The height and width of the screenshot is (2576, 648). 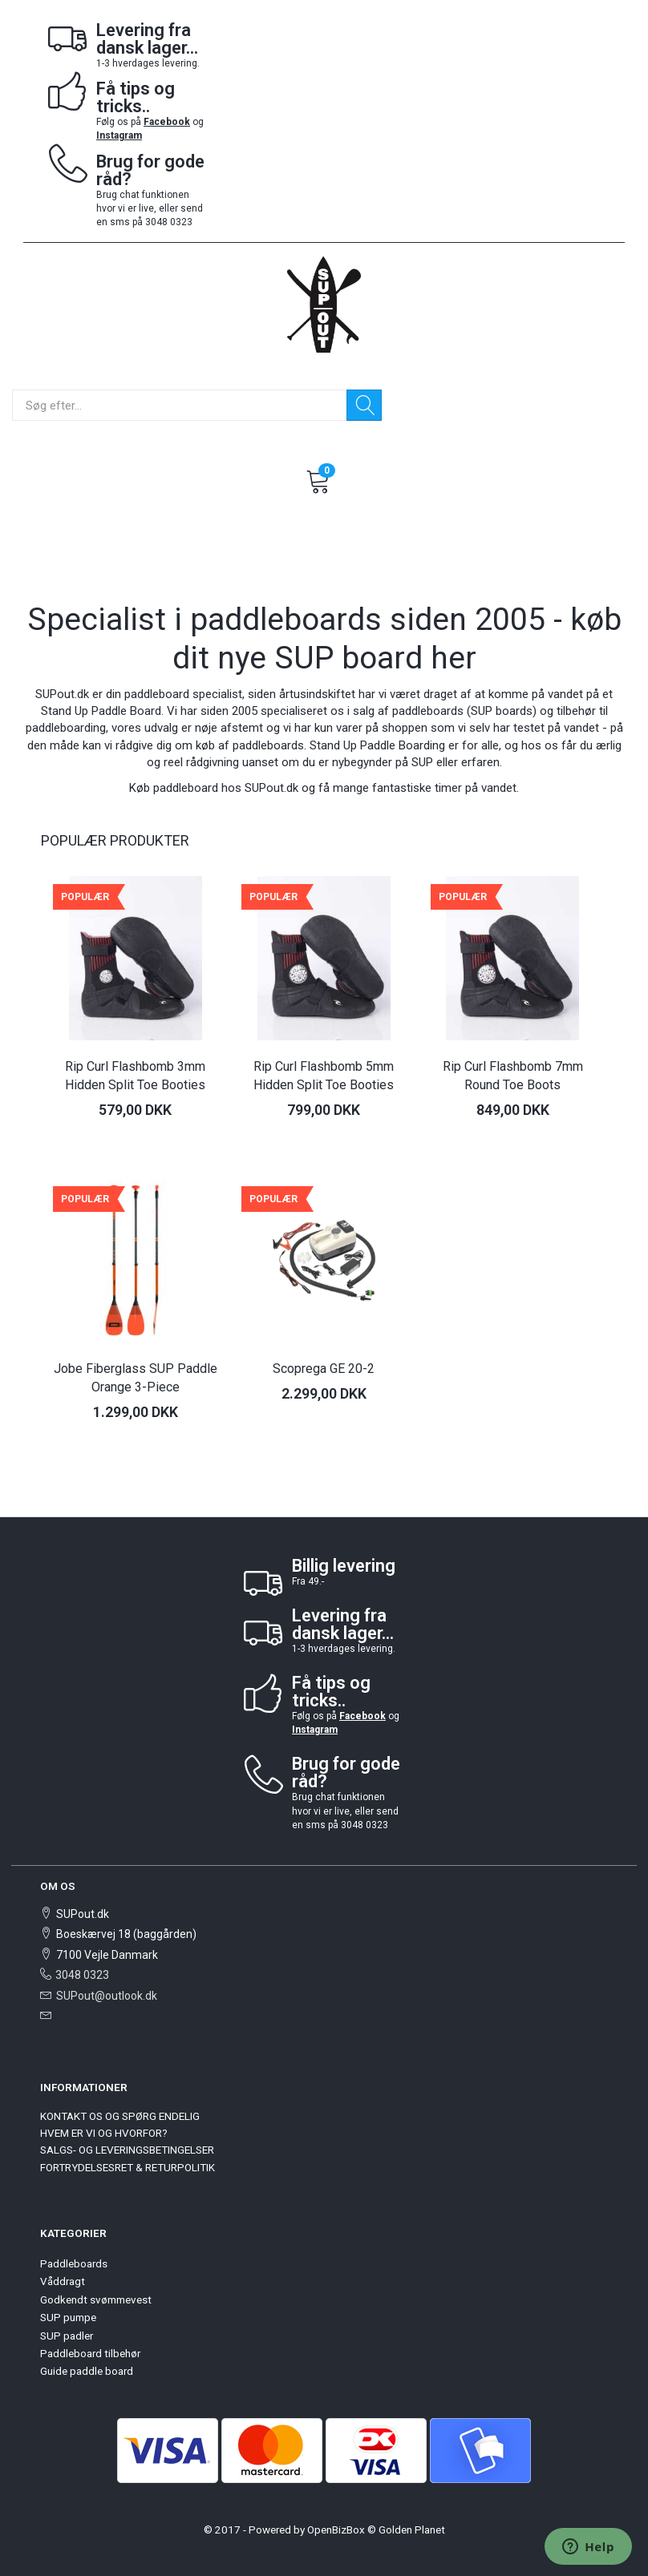 What do you see at coordinates (513, 1075) in the screenshot?
I see `Rip Curl Flashbomb 7mm Round Toe Boots` at bounding box center [513, 1075].